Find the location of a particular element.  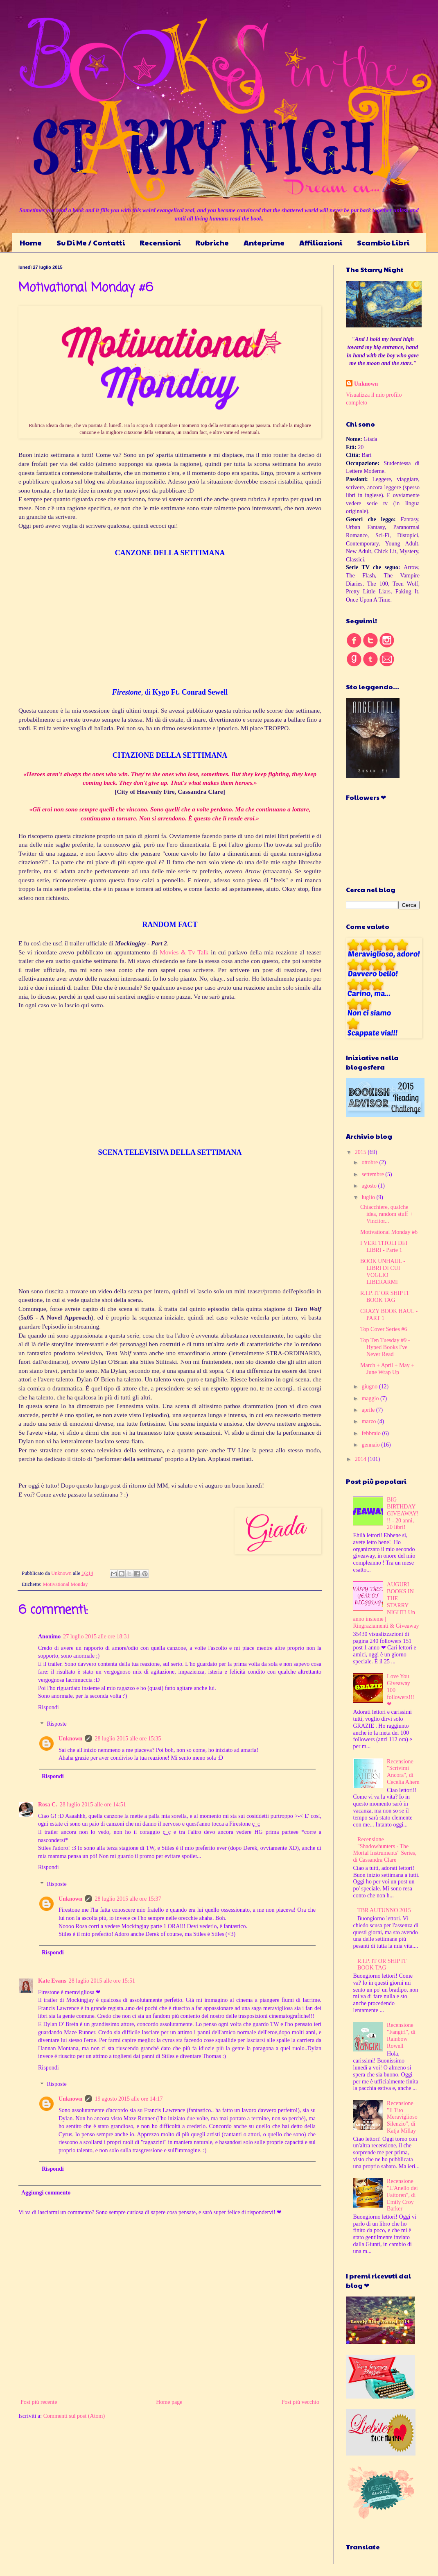

Rosa C. is located at coordinates (47, 1804).